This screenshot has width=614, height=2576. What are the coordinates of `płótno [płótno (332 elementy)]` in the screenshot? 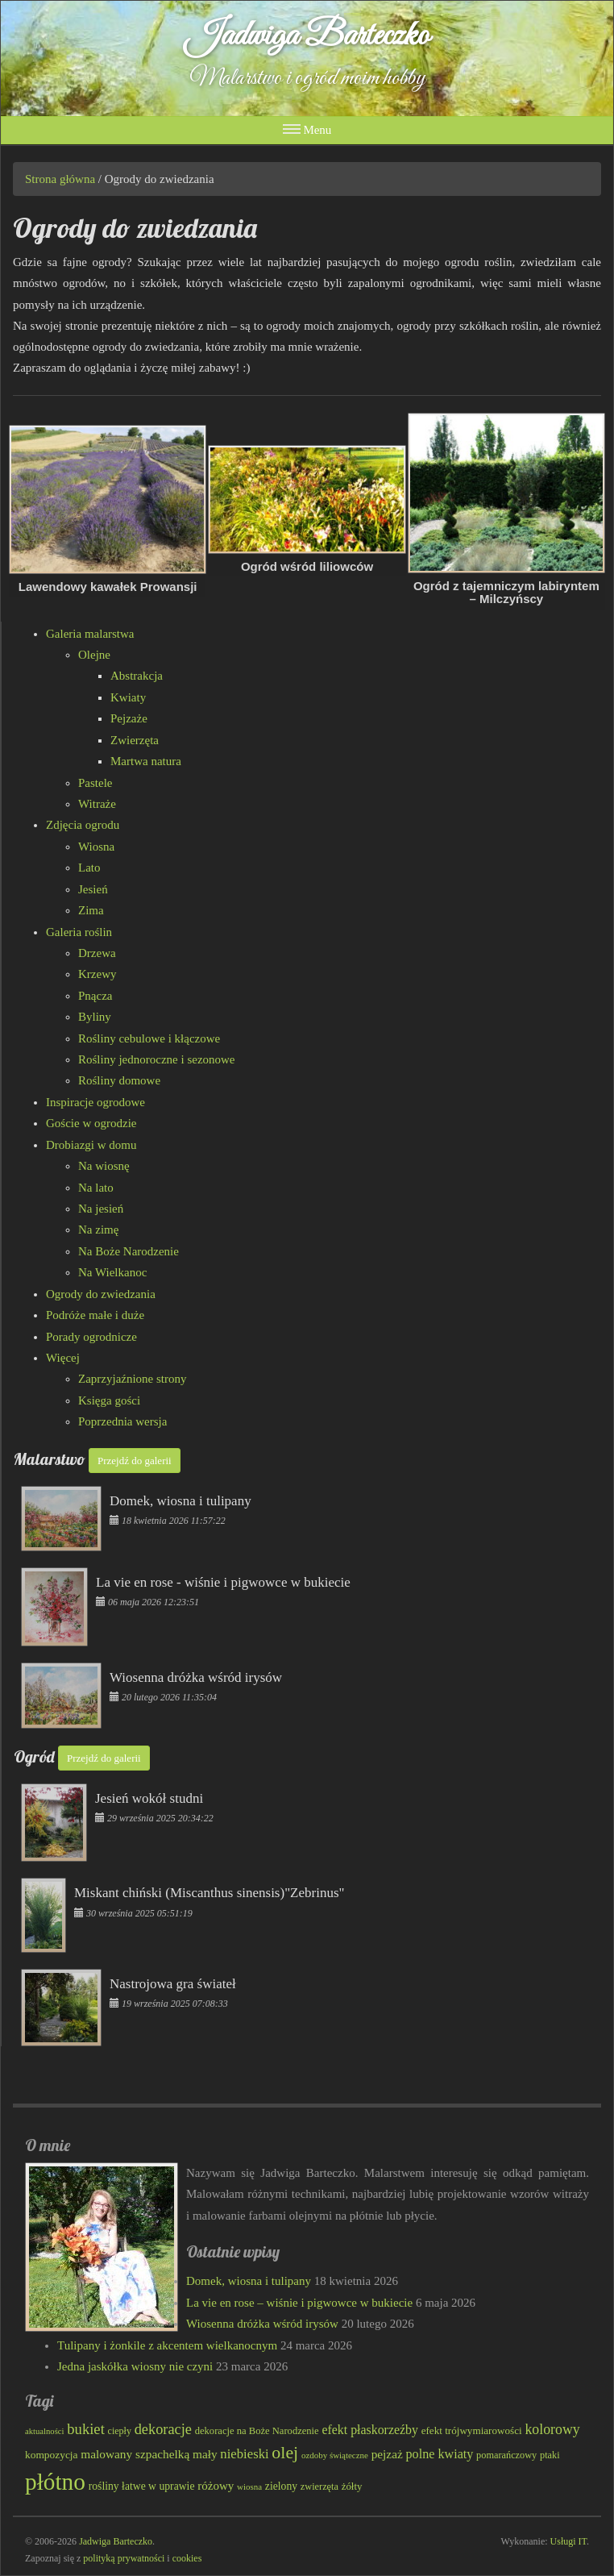 It's located at (55, 2482).